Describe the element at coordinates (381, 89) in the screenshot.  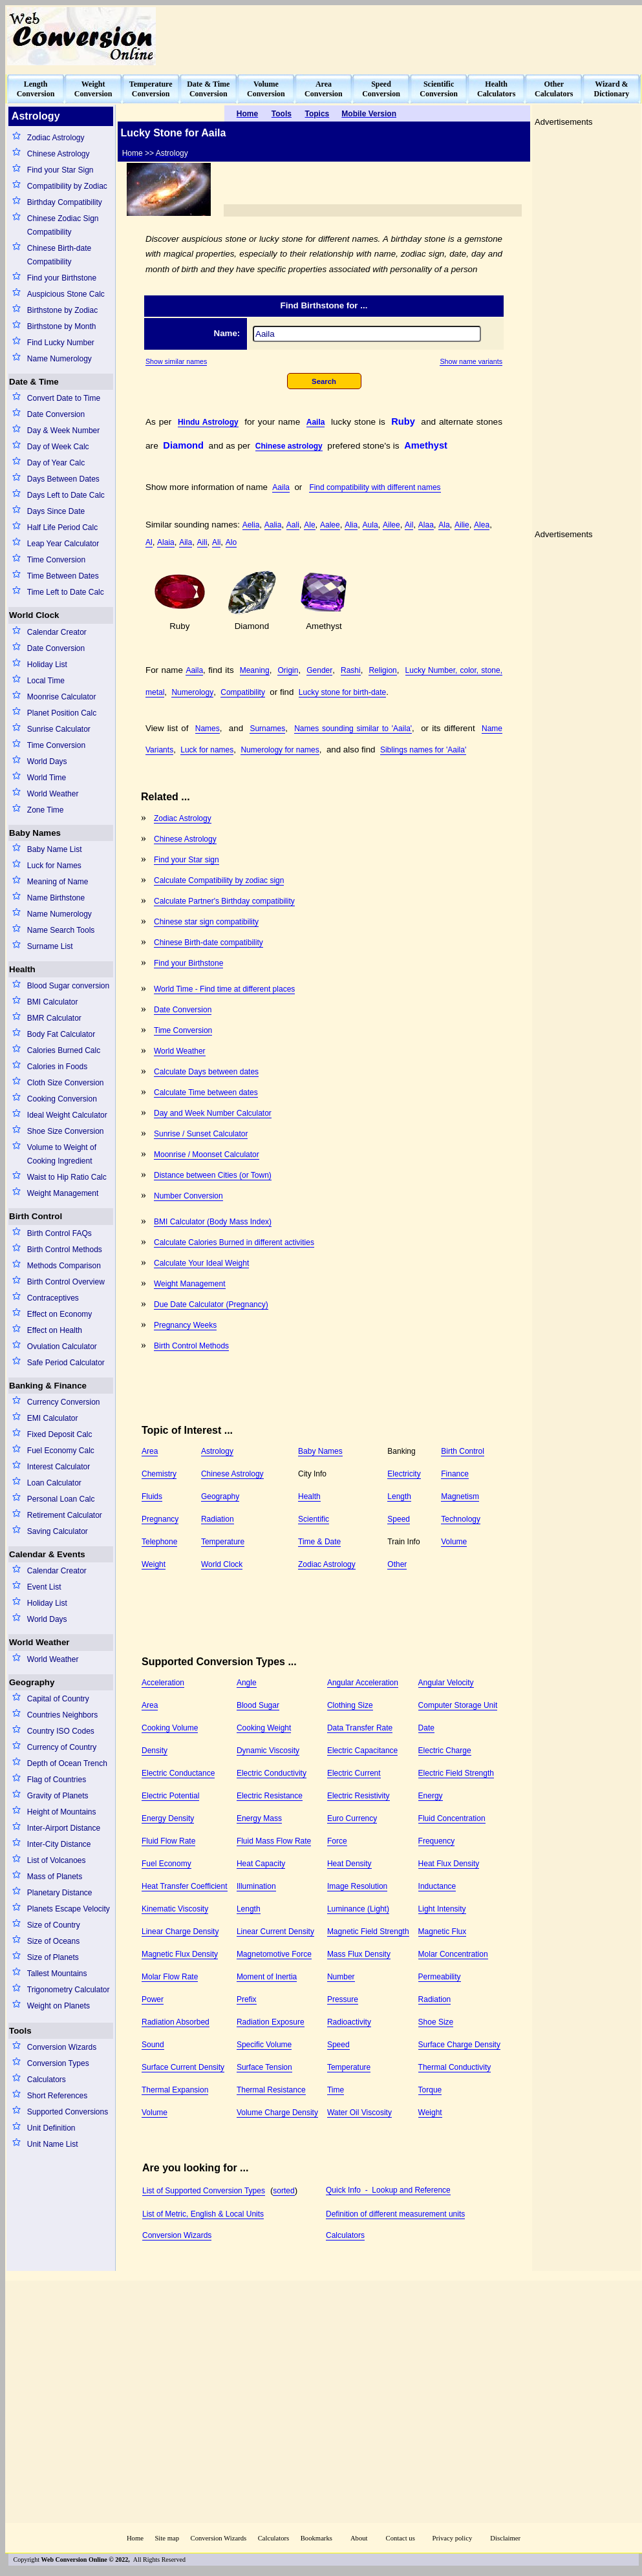
I see `SpeedConversion` at that location.